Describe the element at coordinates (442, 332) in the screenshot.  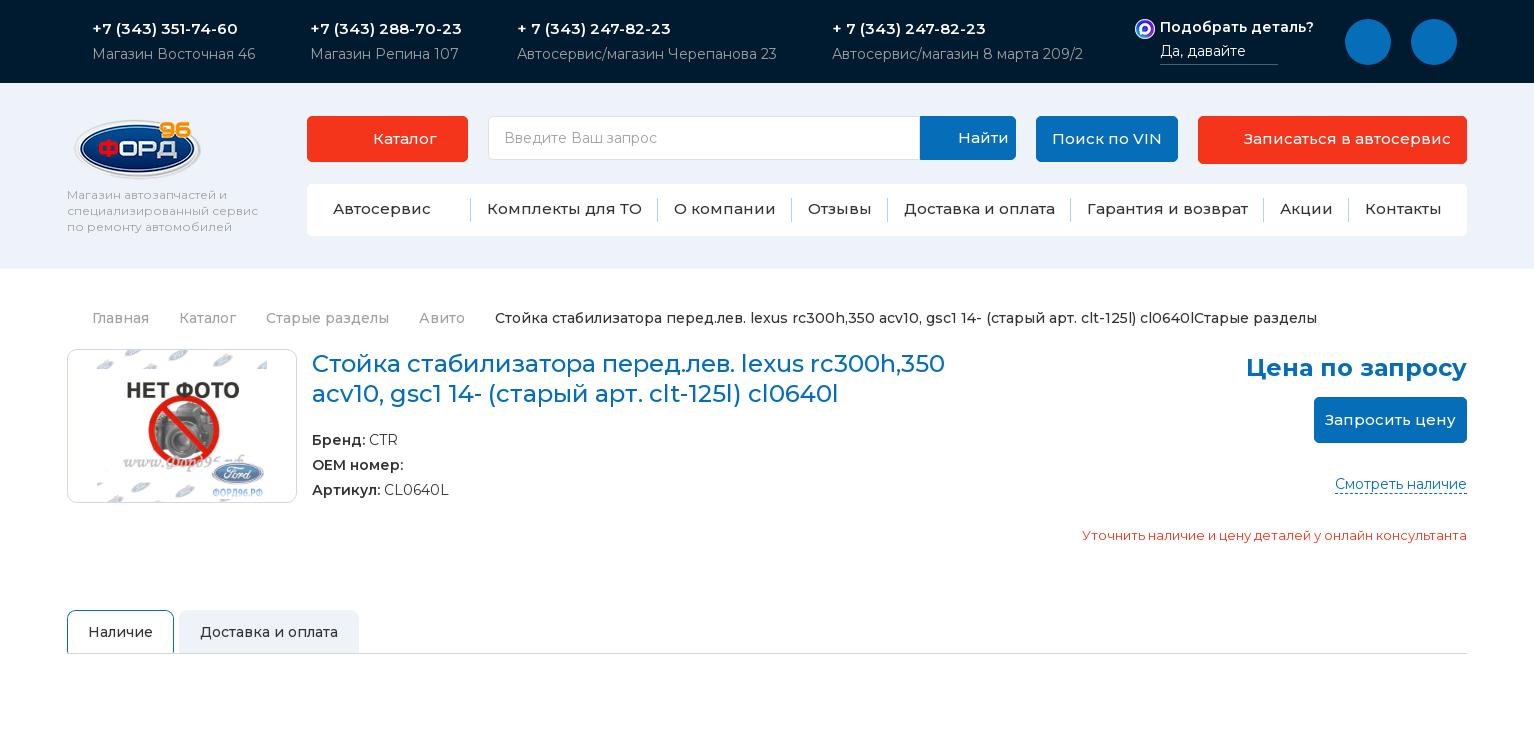
I see `Авито` at that location.